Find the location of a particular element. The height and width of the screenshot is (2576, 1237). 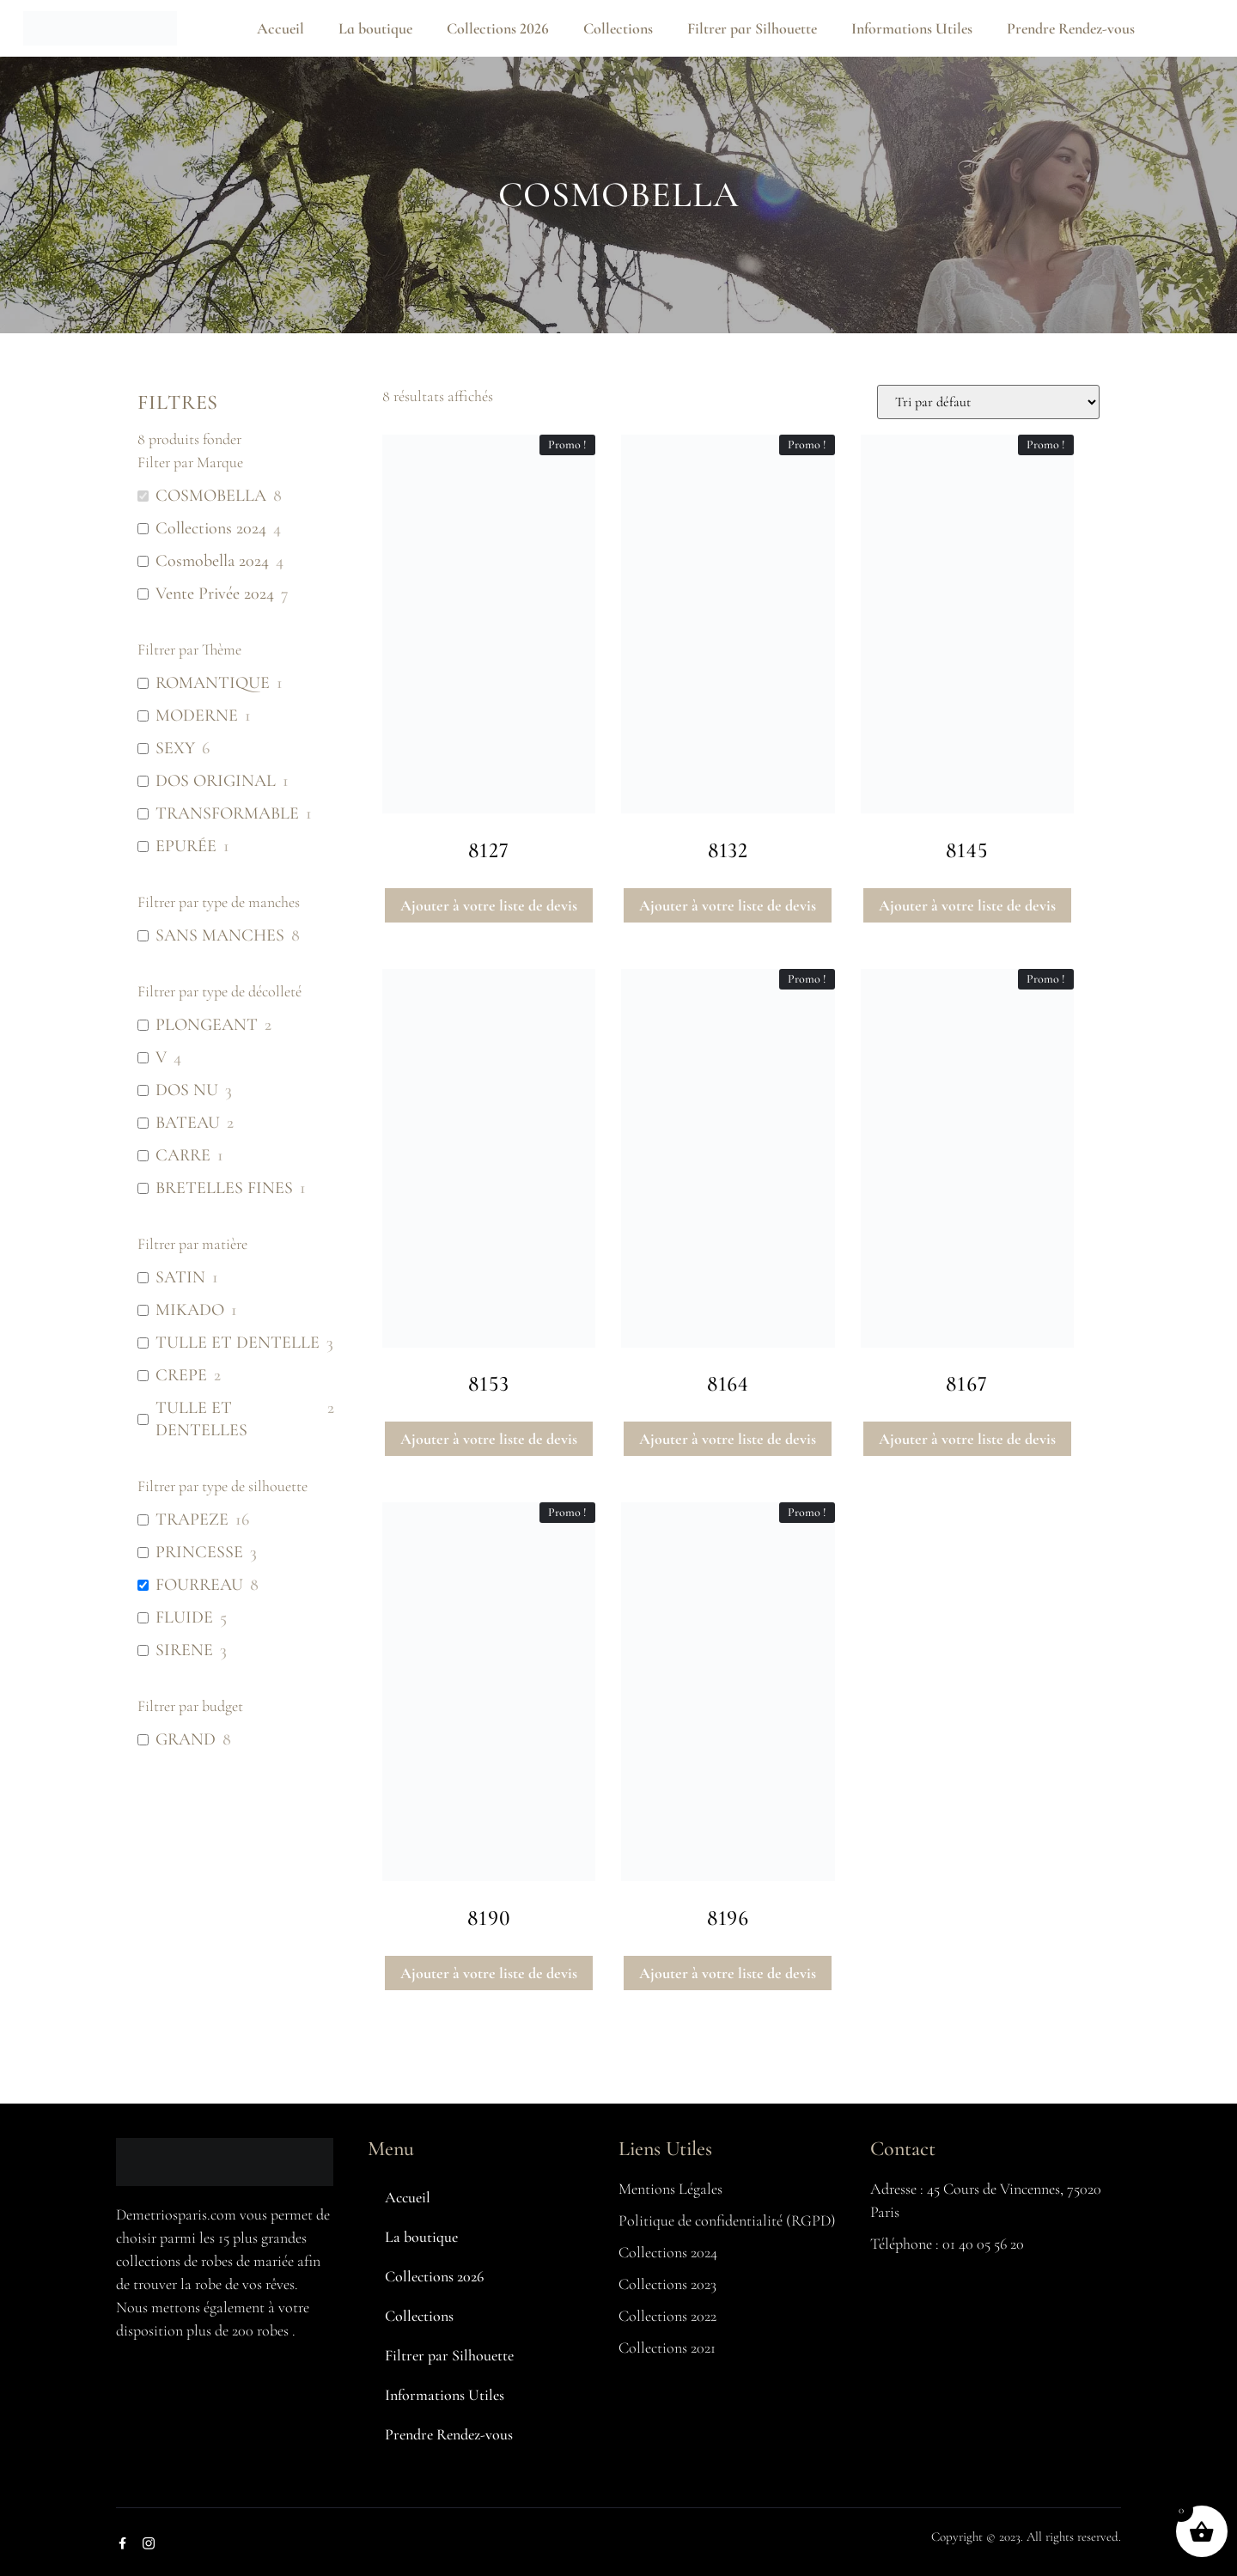

BRETELLES FINES is located at coordinates (224, 1188).